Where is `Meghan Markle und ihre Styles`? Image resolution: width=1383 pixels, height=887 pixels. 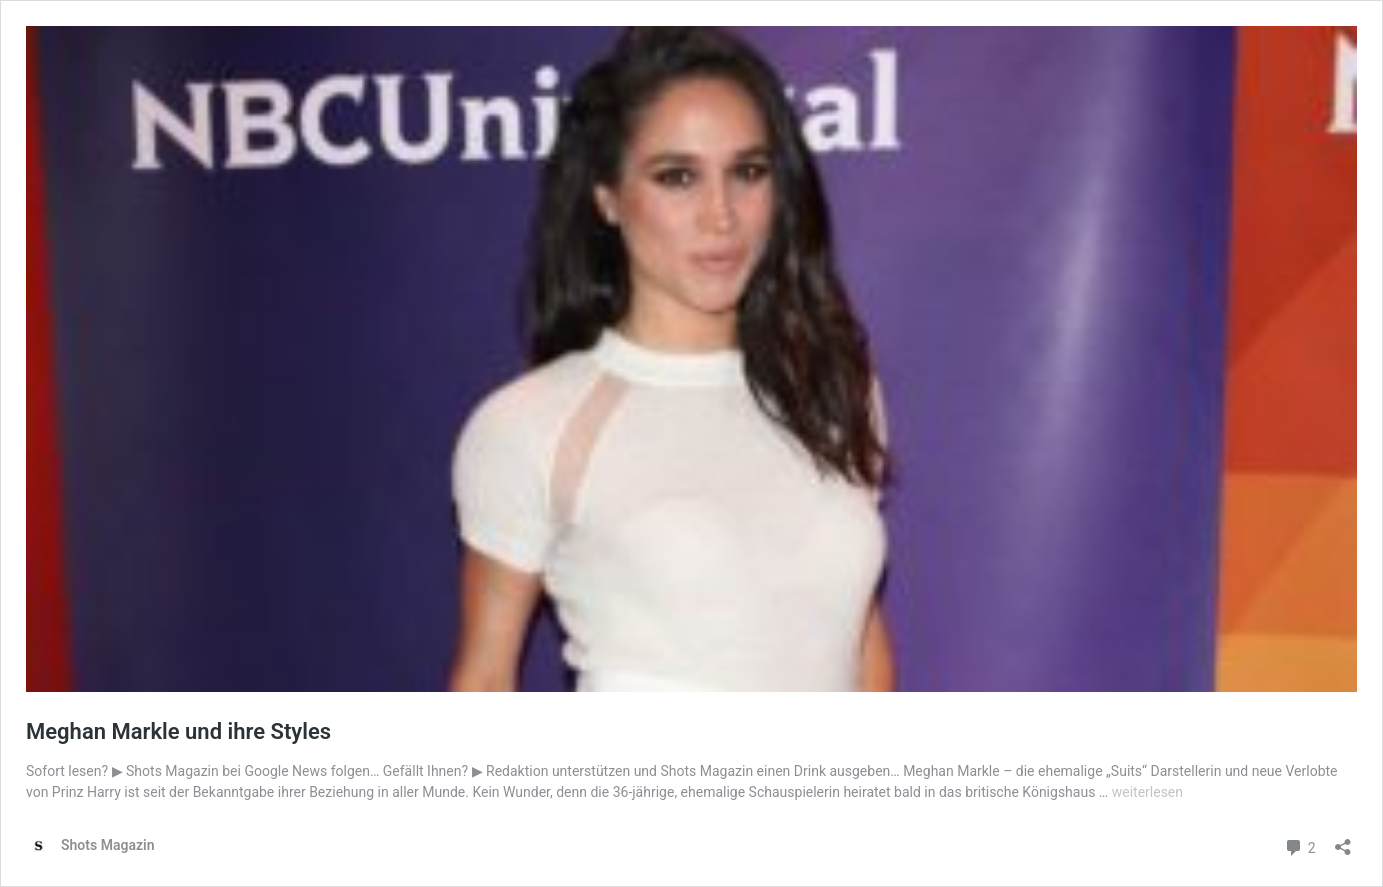
Meghan Markle und ihre Styles is located at coordinates (178, 731).